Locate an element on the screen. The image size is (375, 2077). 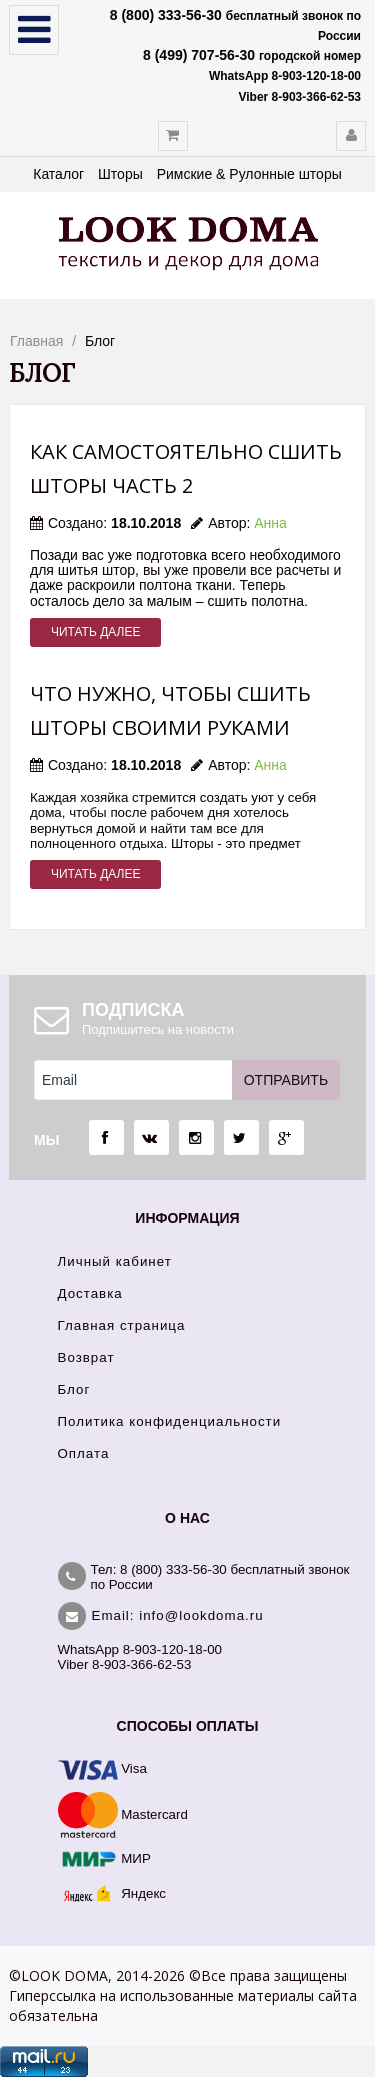
Политика конфиденциальности is located at coordinates (170, 1421).